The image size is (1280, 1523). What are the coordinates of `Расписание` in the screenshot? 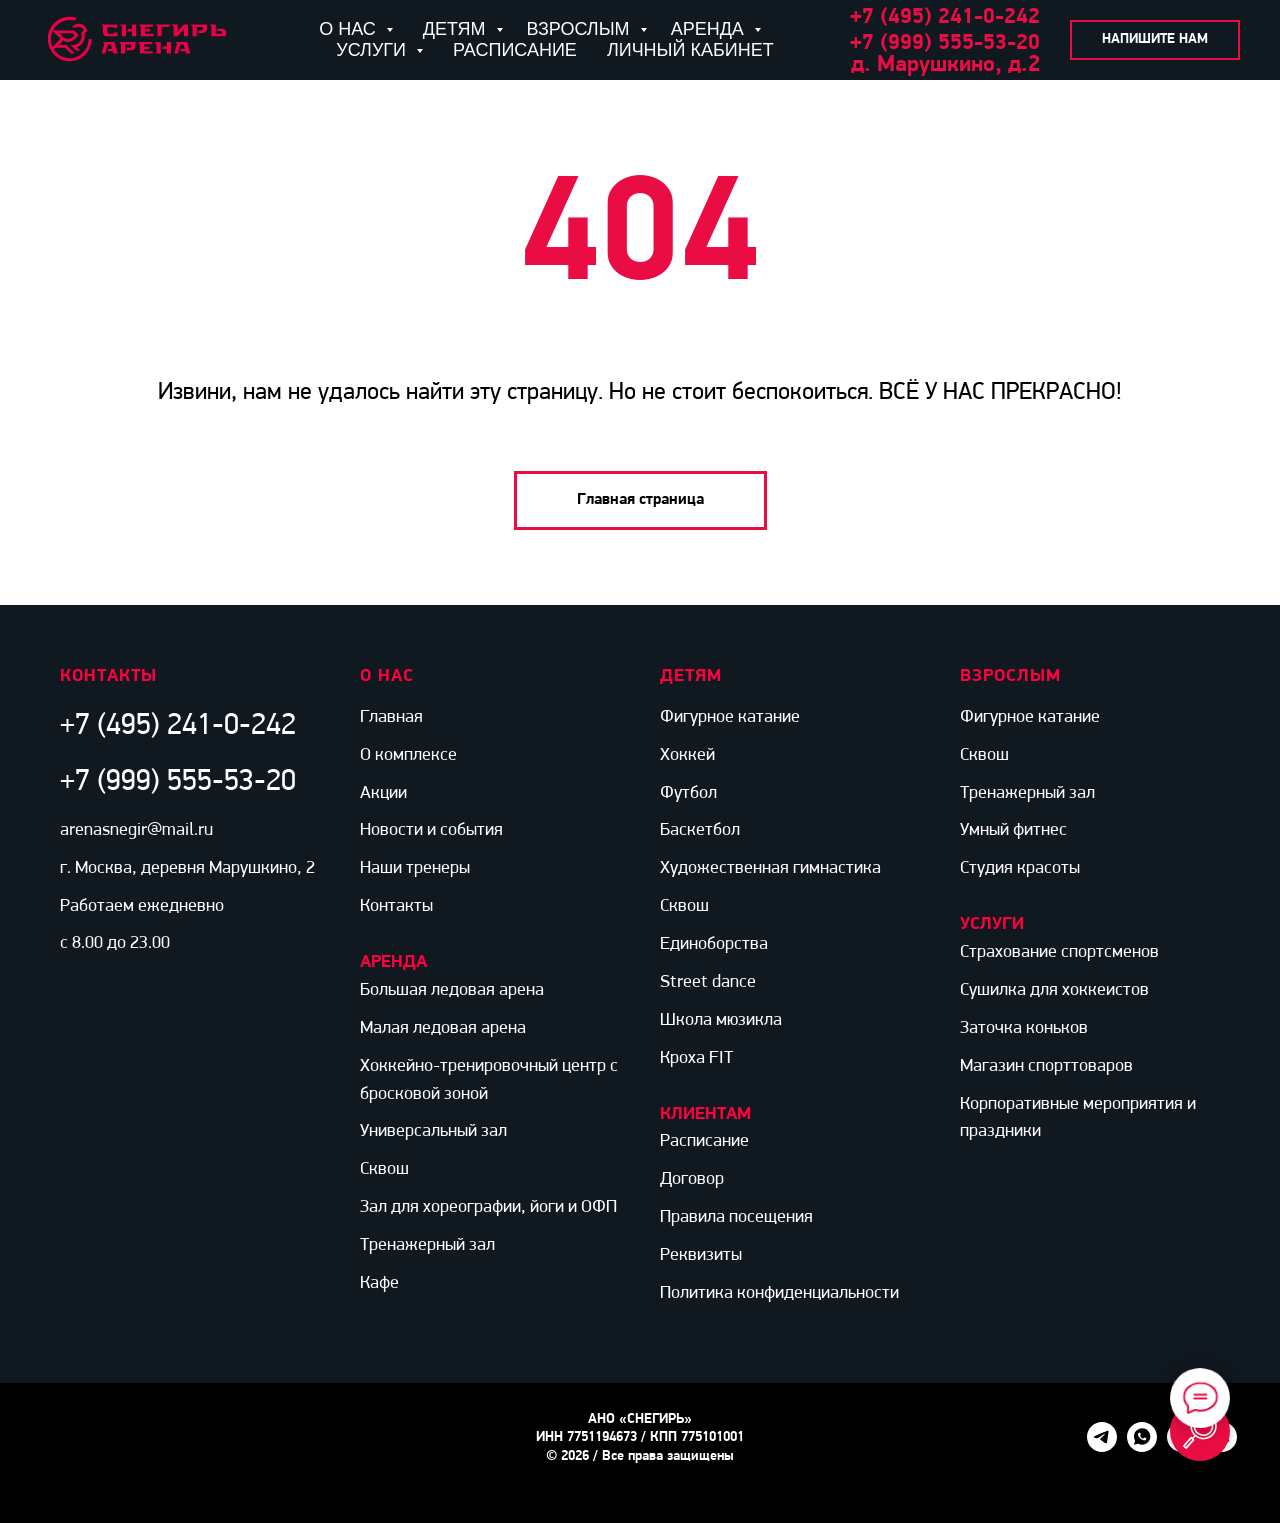 It's located at (704, 1141).